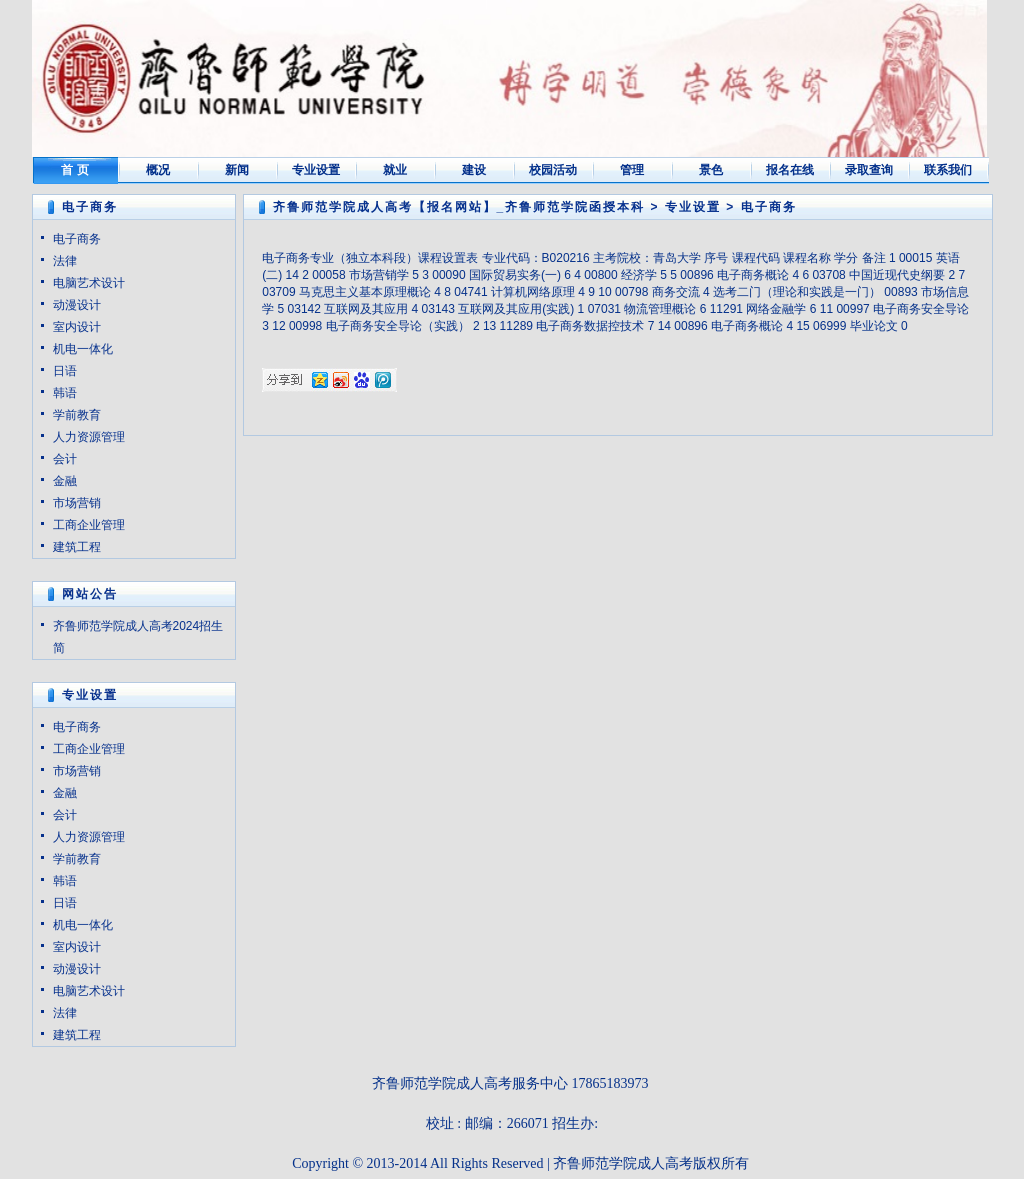  What do you see at coordinates (65, 459) in the screenshot?
I see `会计` at bounding box center [65, 459].